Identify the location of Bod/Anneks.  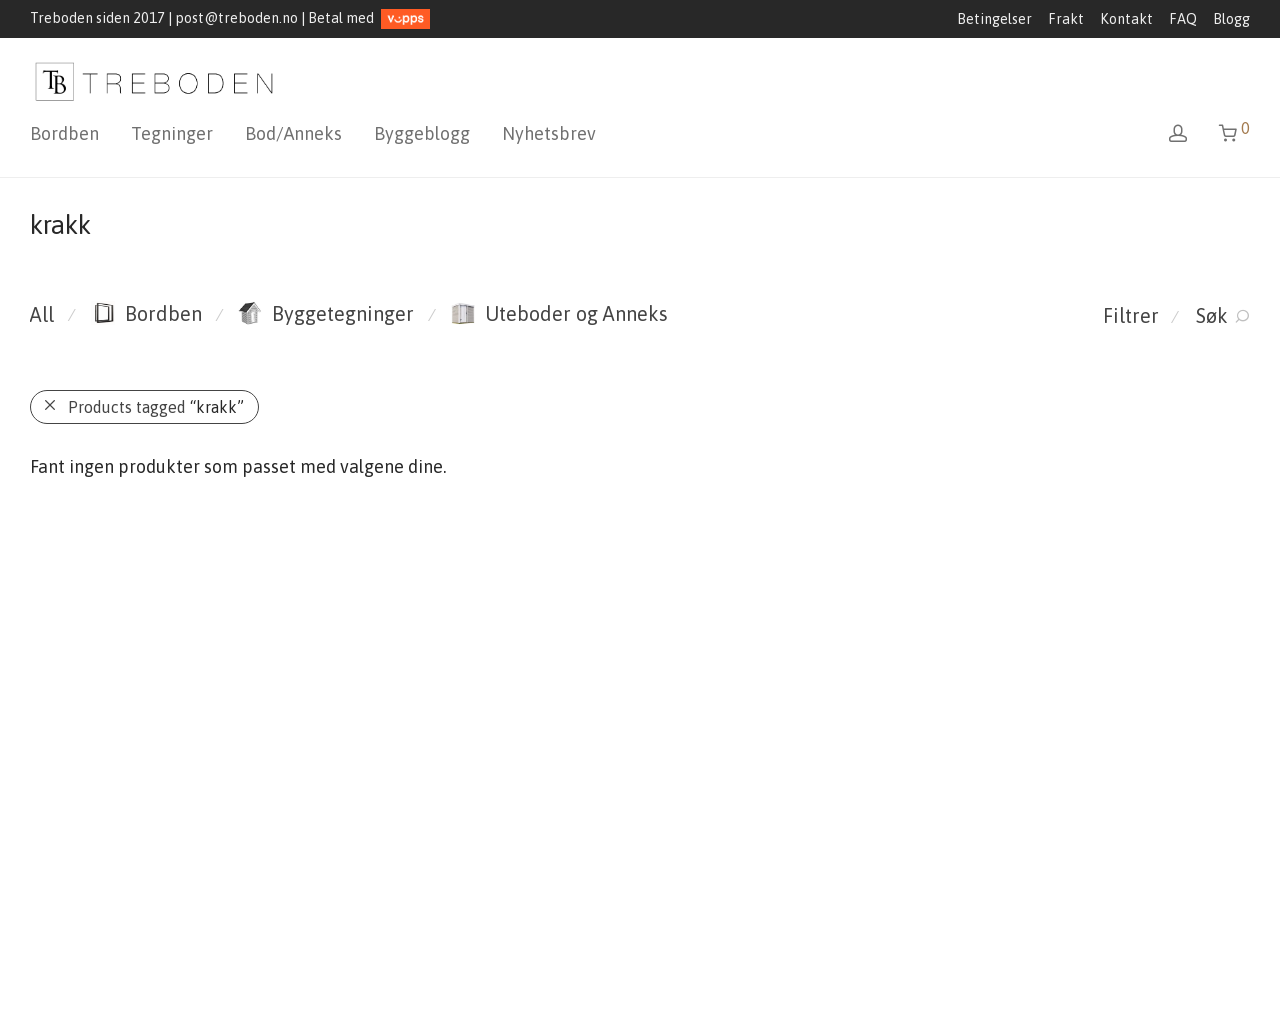
(293, 133).